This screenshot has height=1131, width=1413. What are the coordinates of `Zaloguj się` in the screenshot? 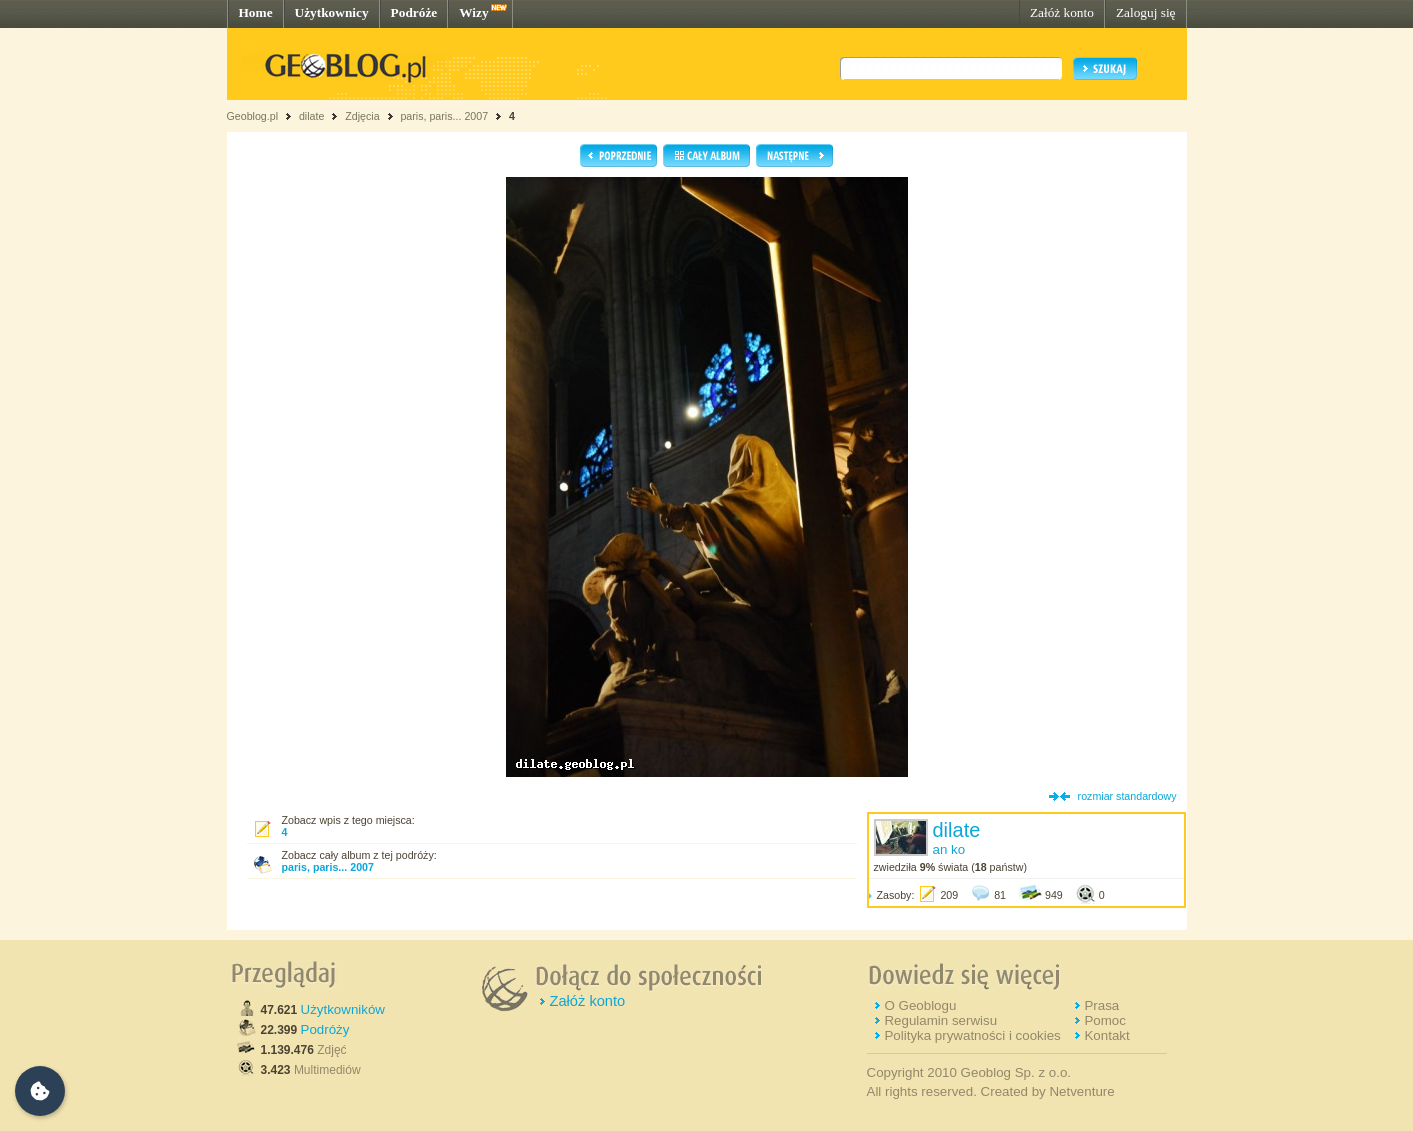 It's located at (1146, 12).